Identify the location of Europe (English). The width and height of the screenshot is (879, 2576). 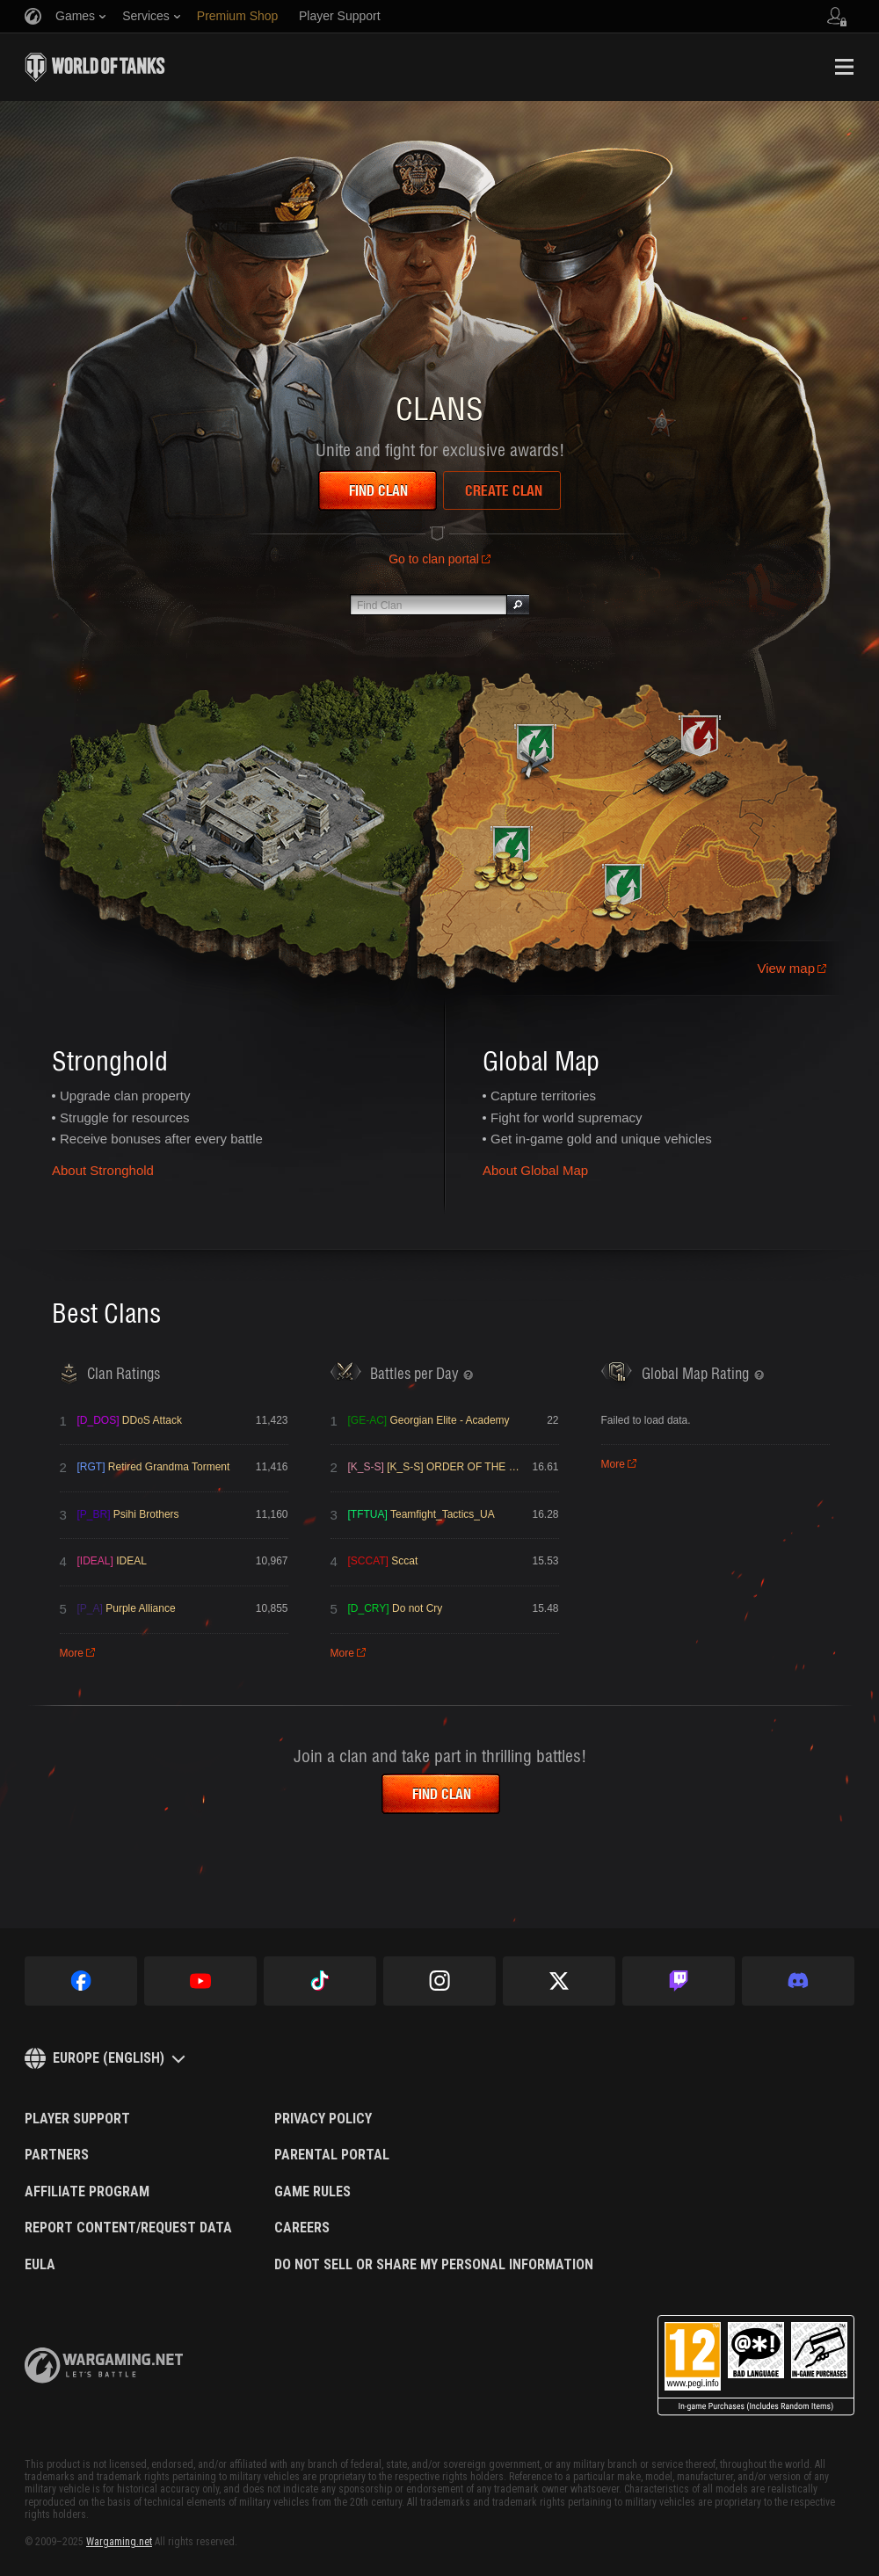
(108, 2058).